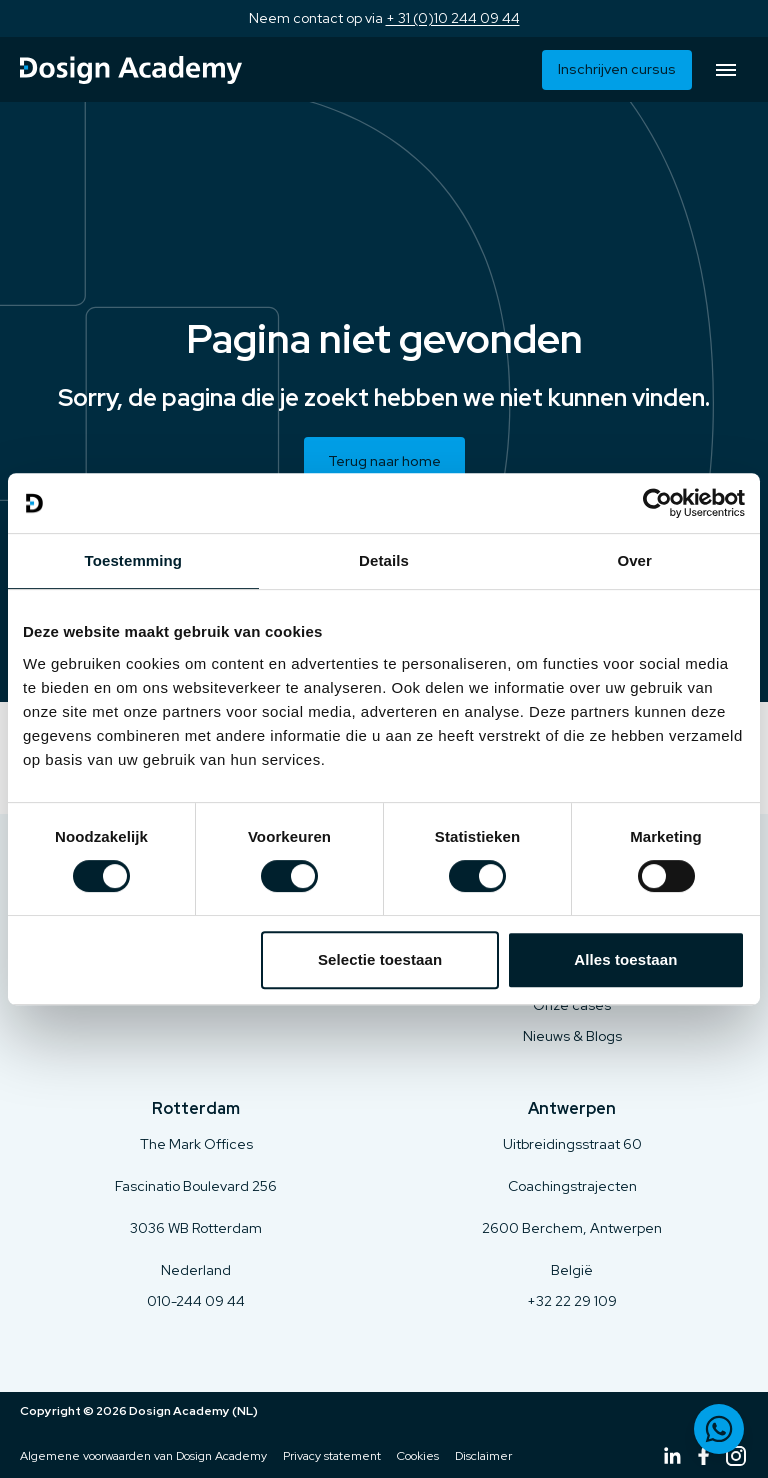 The width and height of the screenshot is (768, 1478). I want to click on Over [tab], so click(634, 560).